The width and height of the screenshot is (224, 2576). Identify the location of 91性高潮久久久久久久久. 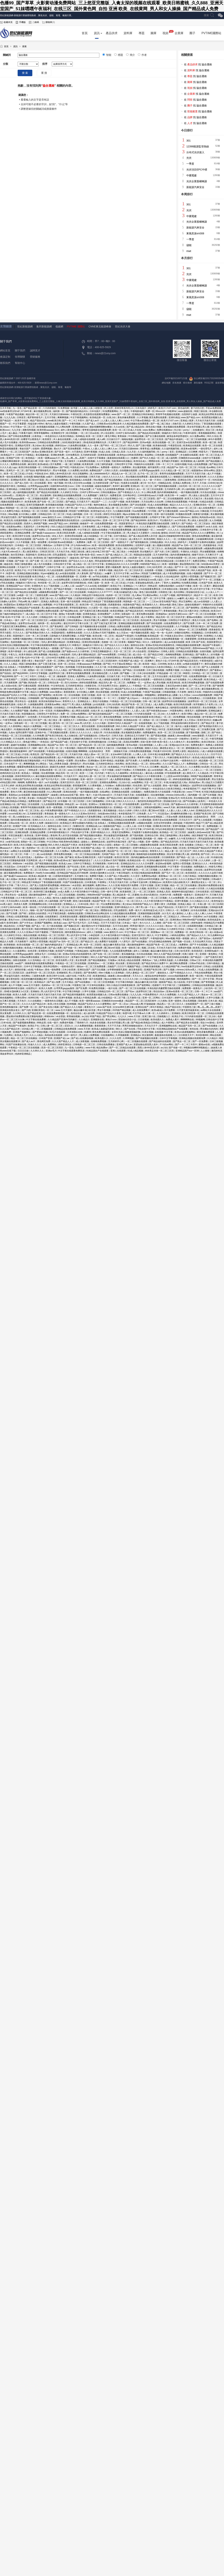
(49, 548).